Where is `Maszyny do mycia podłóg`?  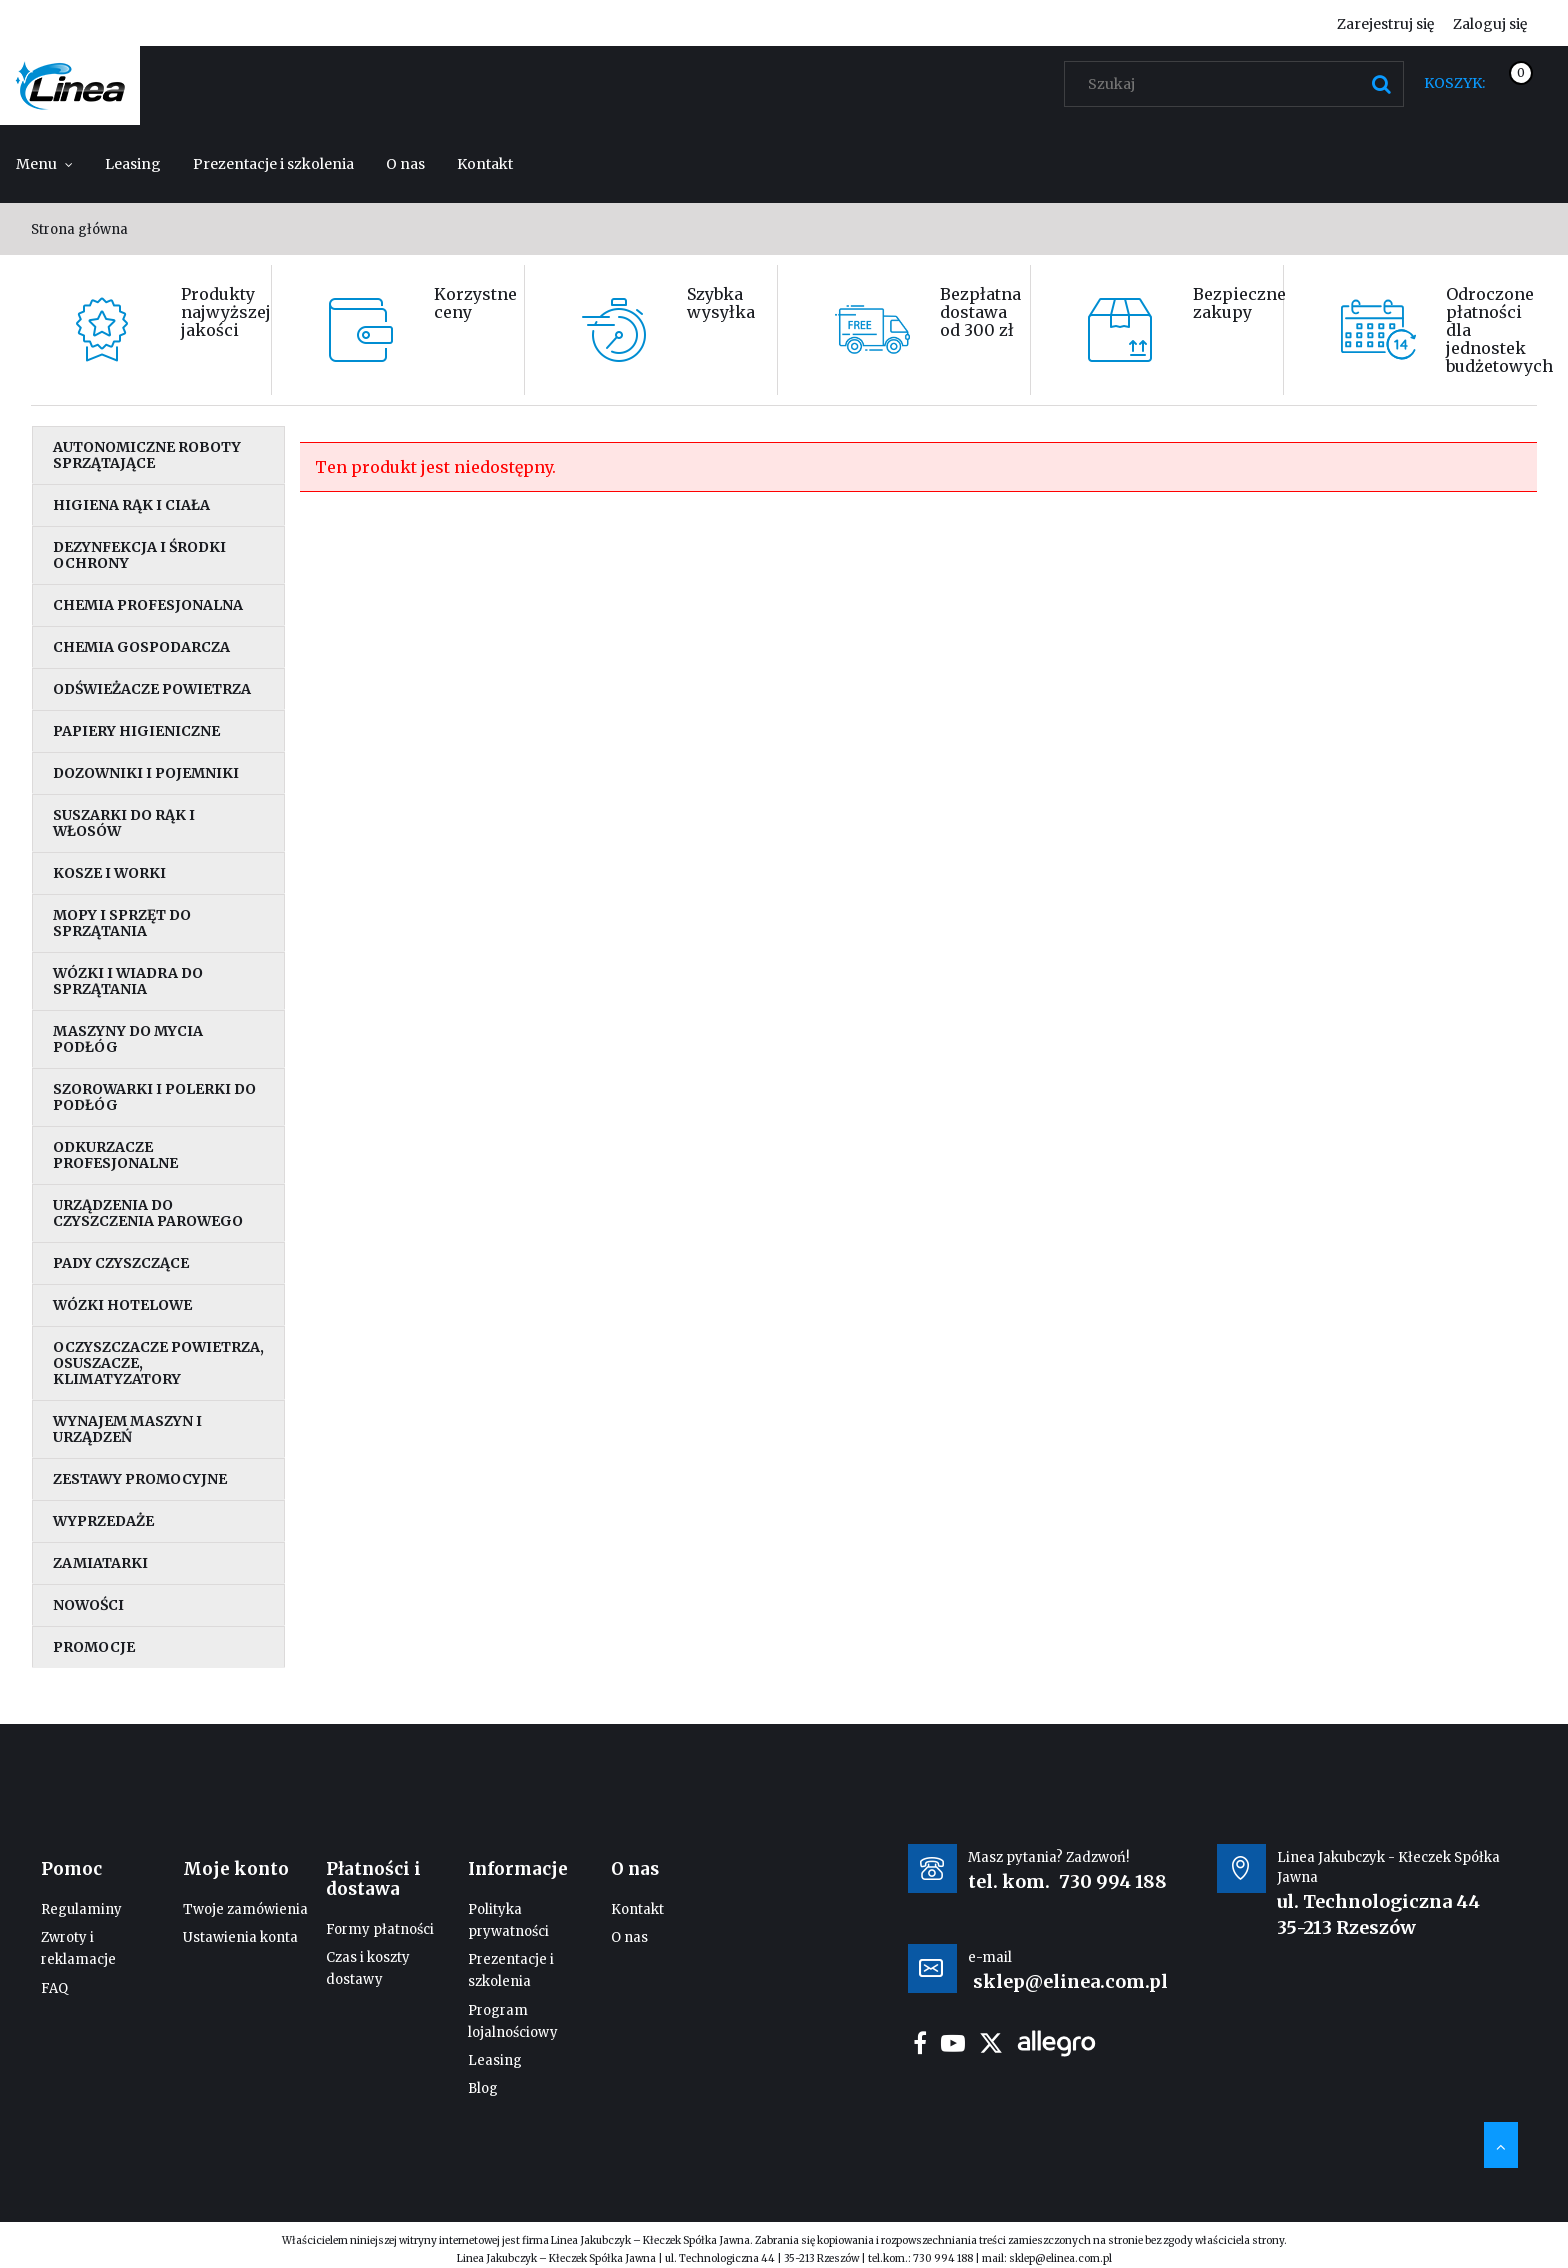 Maszyny do mycia podłóg is located at coordinates (128, 1039).